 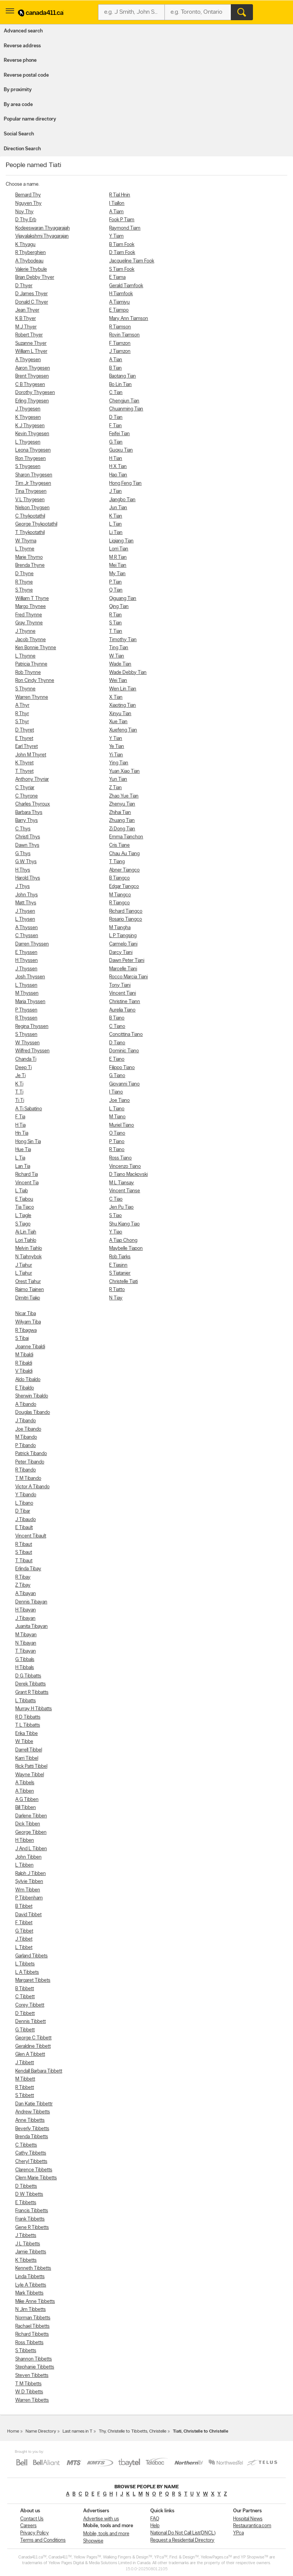 What do you see at coordinates (22, 713) in the screenshot?
I see `R Thyr` at bounding box center [22, 713].